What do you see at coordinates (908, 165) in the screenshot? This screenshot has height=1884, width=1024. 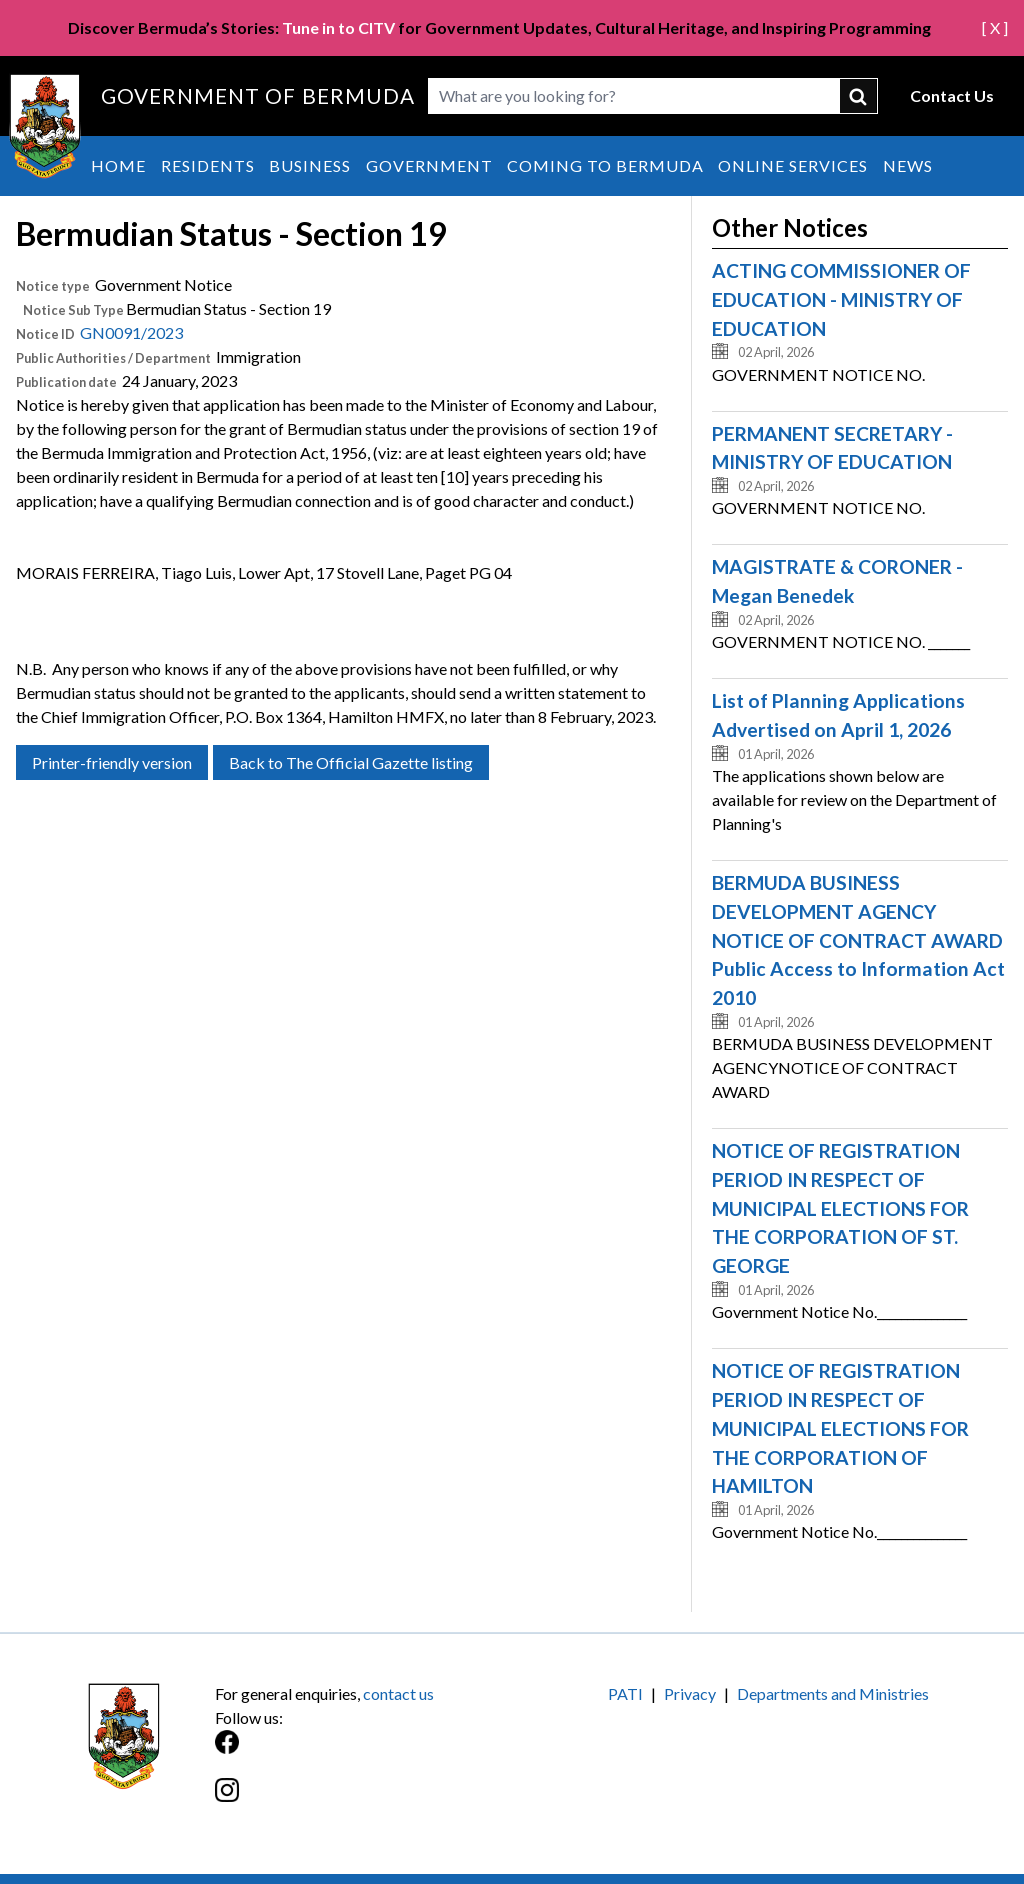 I see `News` at bounding box center [908, 165].